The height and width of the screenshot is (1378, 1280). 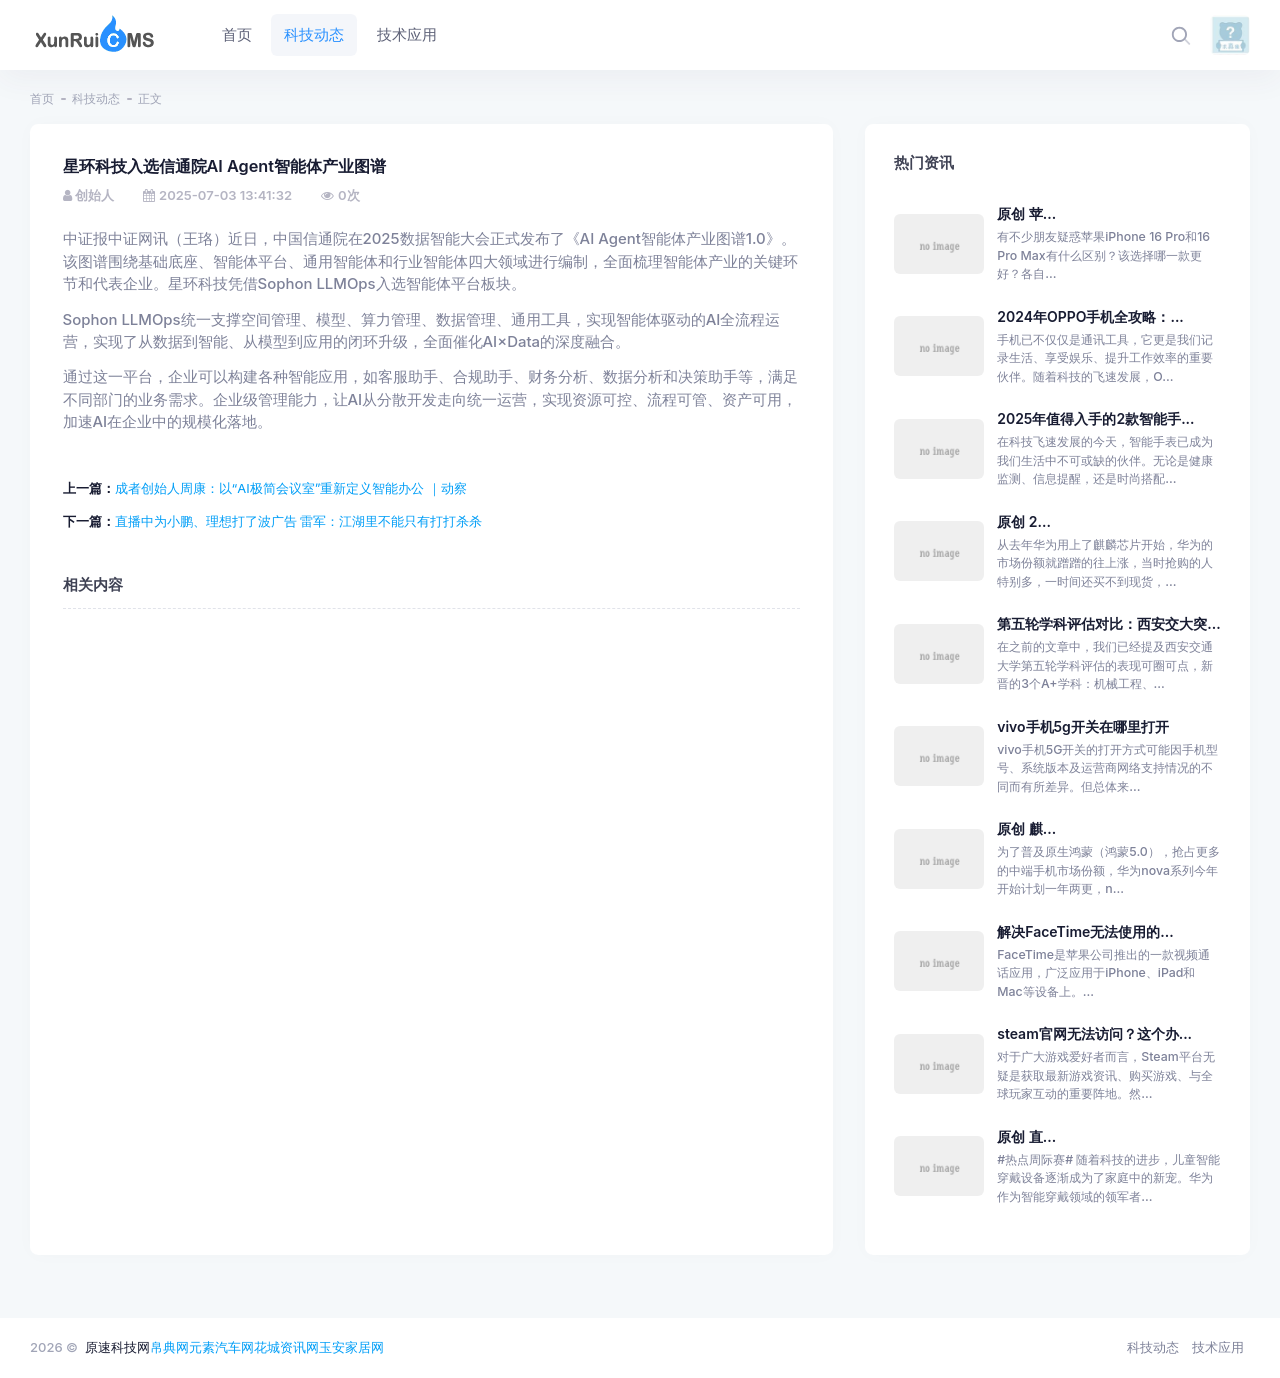 I want to click on 2025年值得入手的2款智能手..., so click(x=1095, y=418).